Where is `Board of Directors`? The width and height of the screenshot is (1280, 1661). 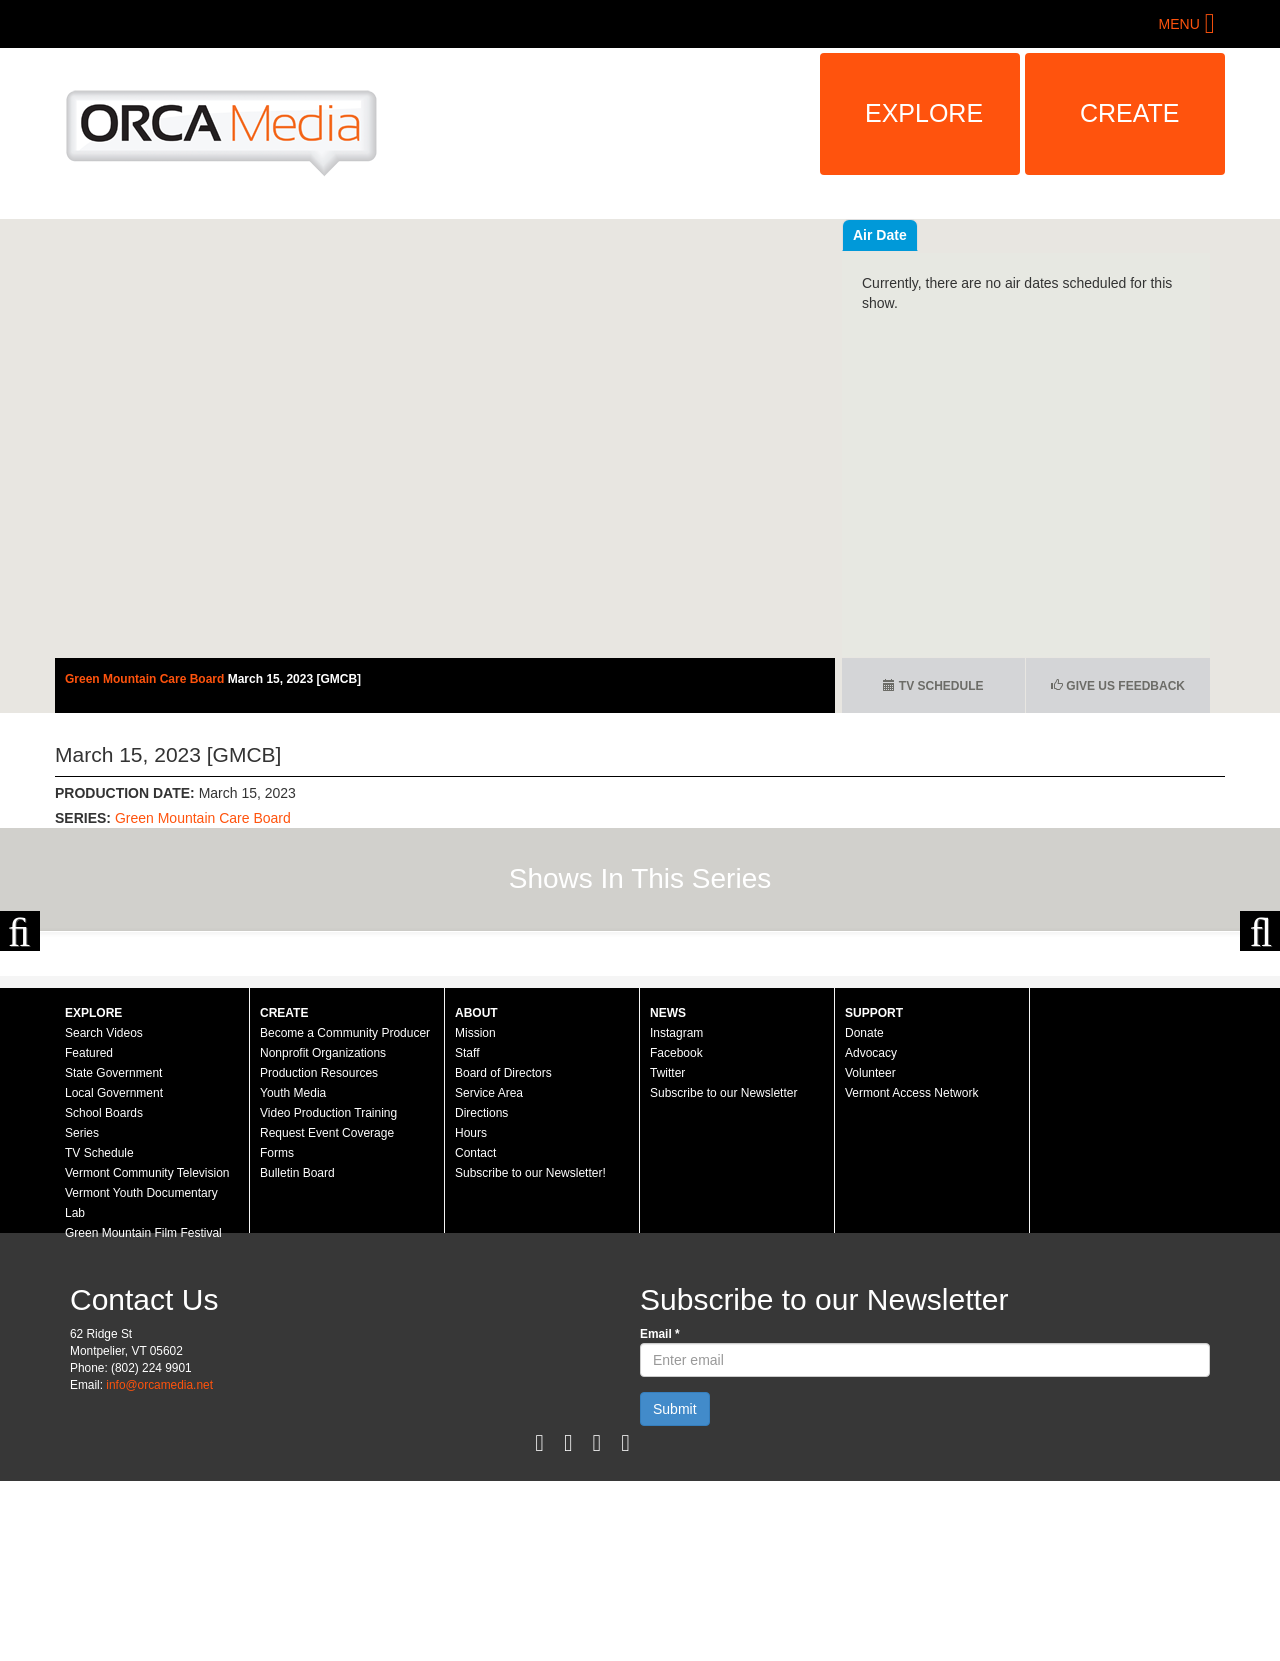
Board of Directors is located at coordinates (503, 1253).